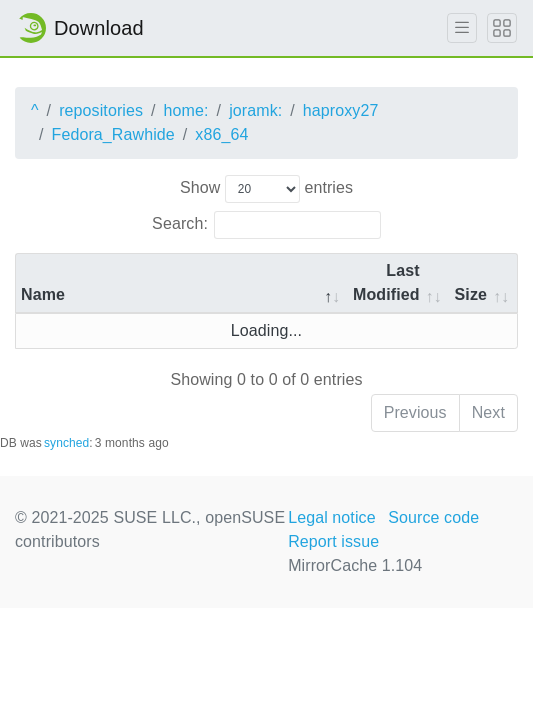 The image size is (533, 720). I want to click on Search:, so click(266, 225).